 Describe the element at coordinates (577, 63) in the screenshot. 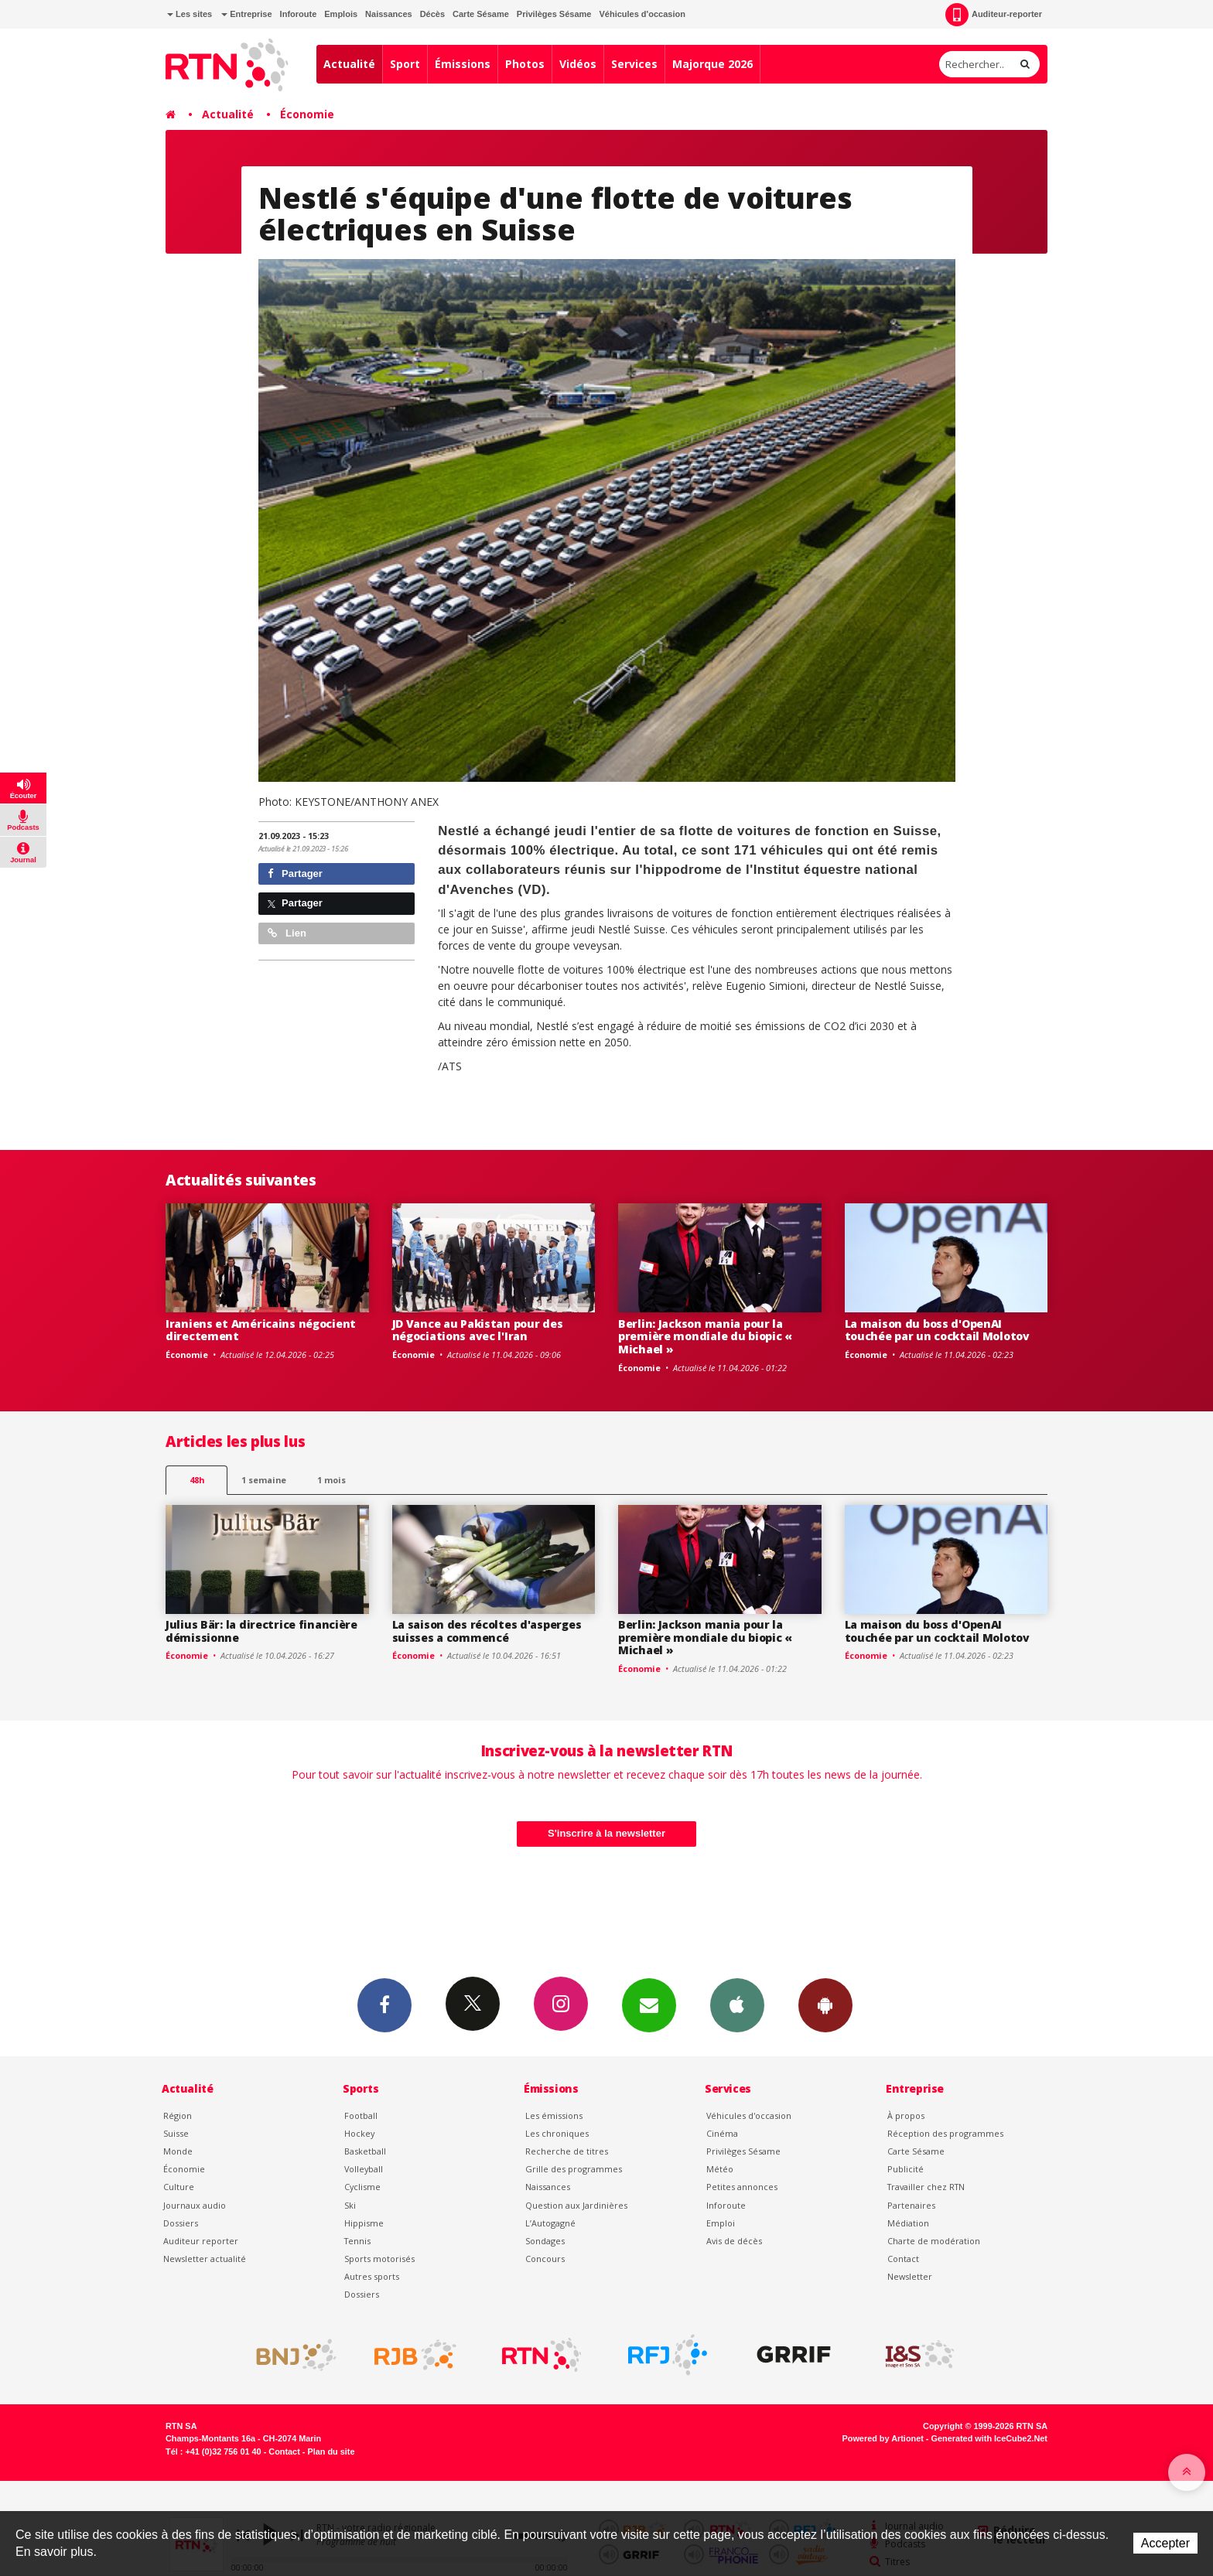

I see `Vidéos` at that location.